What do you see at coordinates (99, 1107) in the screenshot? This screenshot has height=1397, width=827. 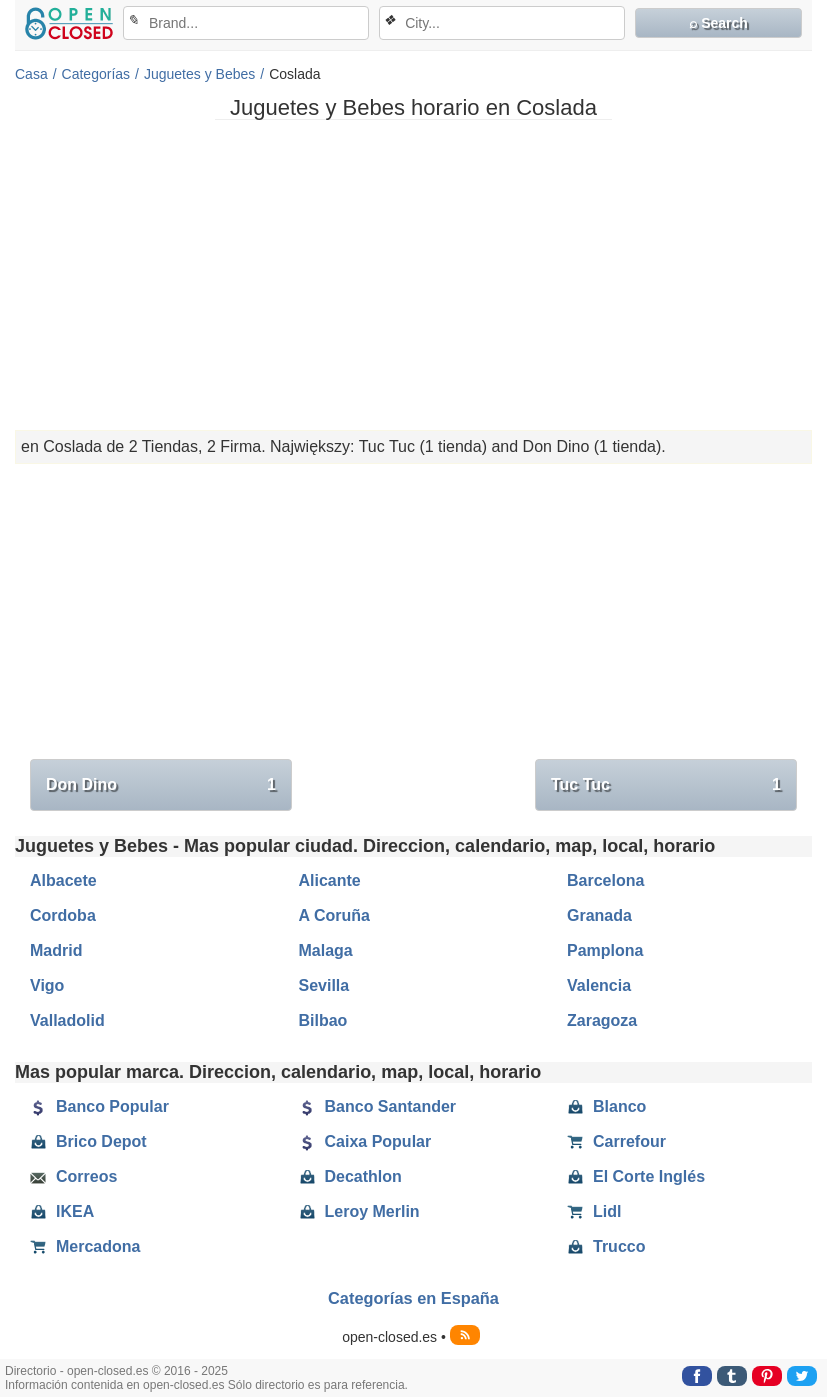 I see `Banco Popular` at bounding box center [99, 1107].